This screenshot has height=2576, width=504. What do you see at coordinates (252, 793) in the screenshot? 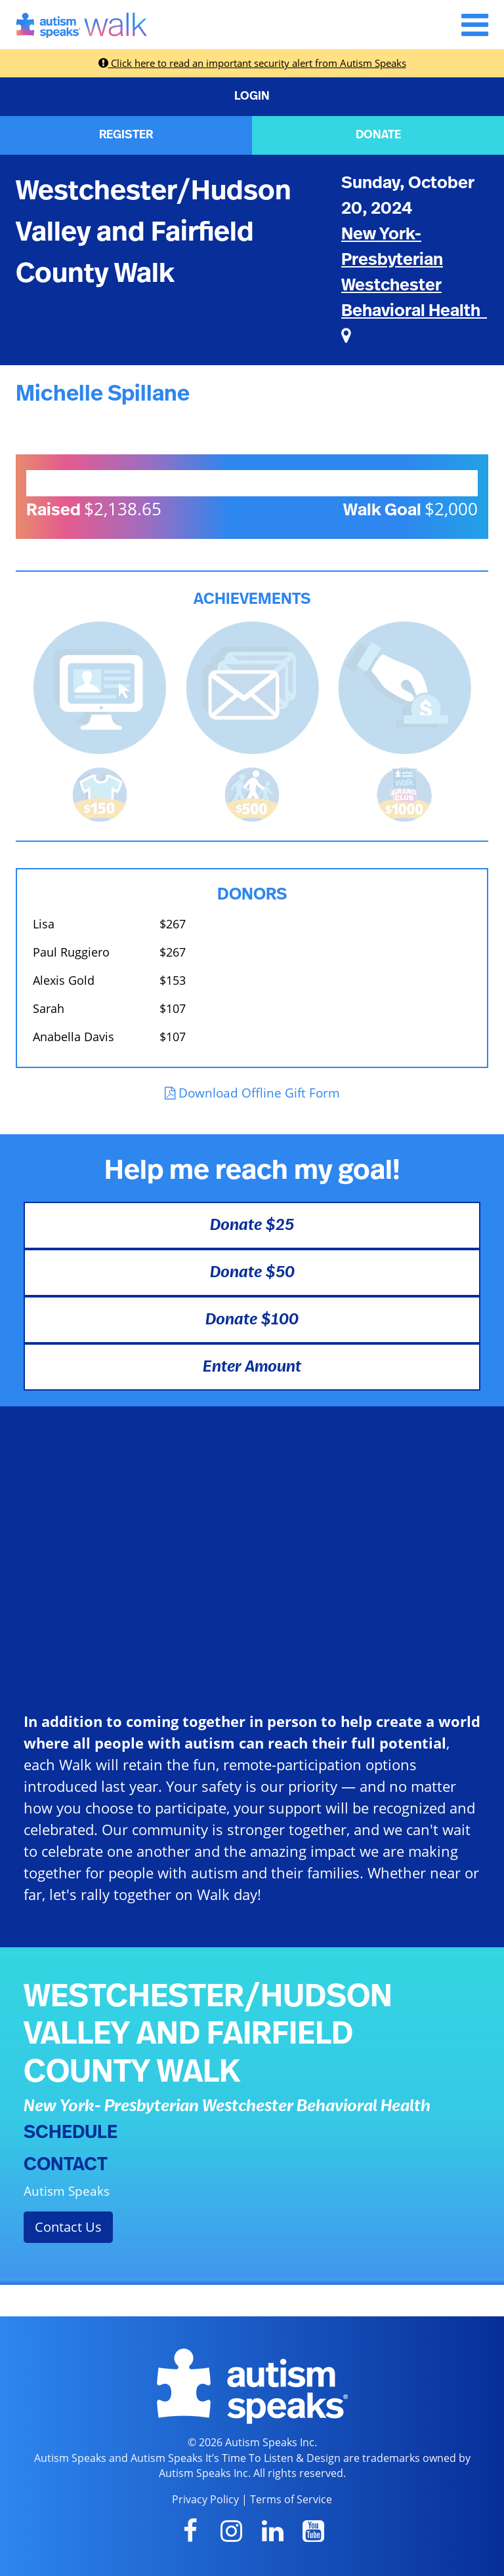
I see `[<b>Raised $500</b> and is halfway to becoming a Grand Club Member!]` at bounding box center [252, 793].